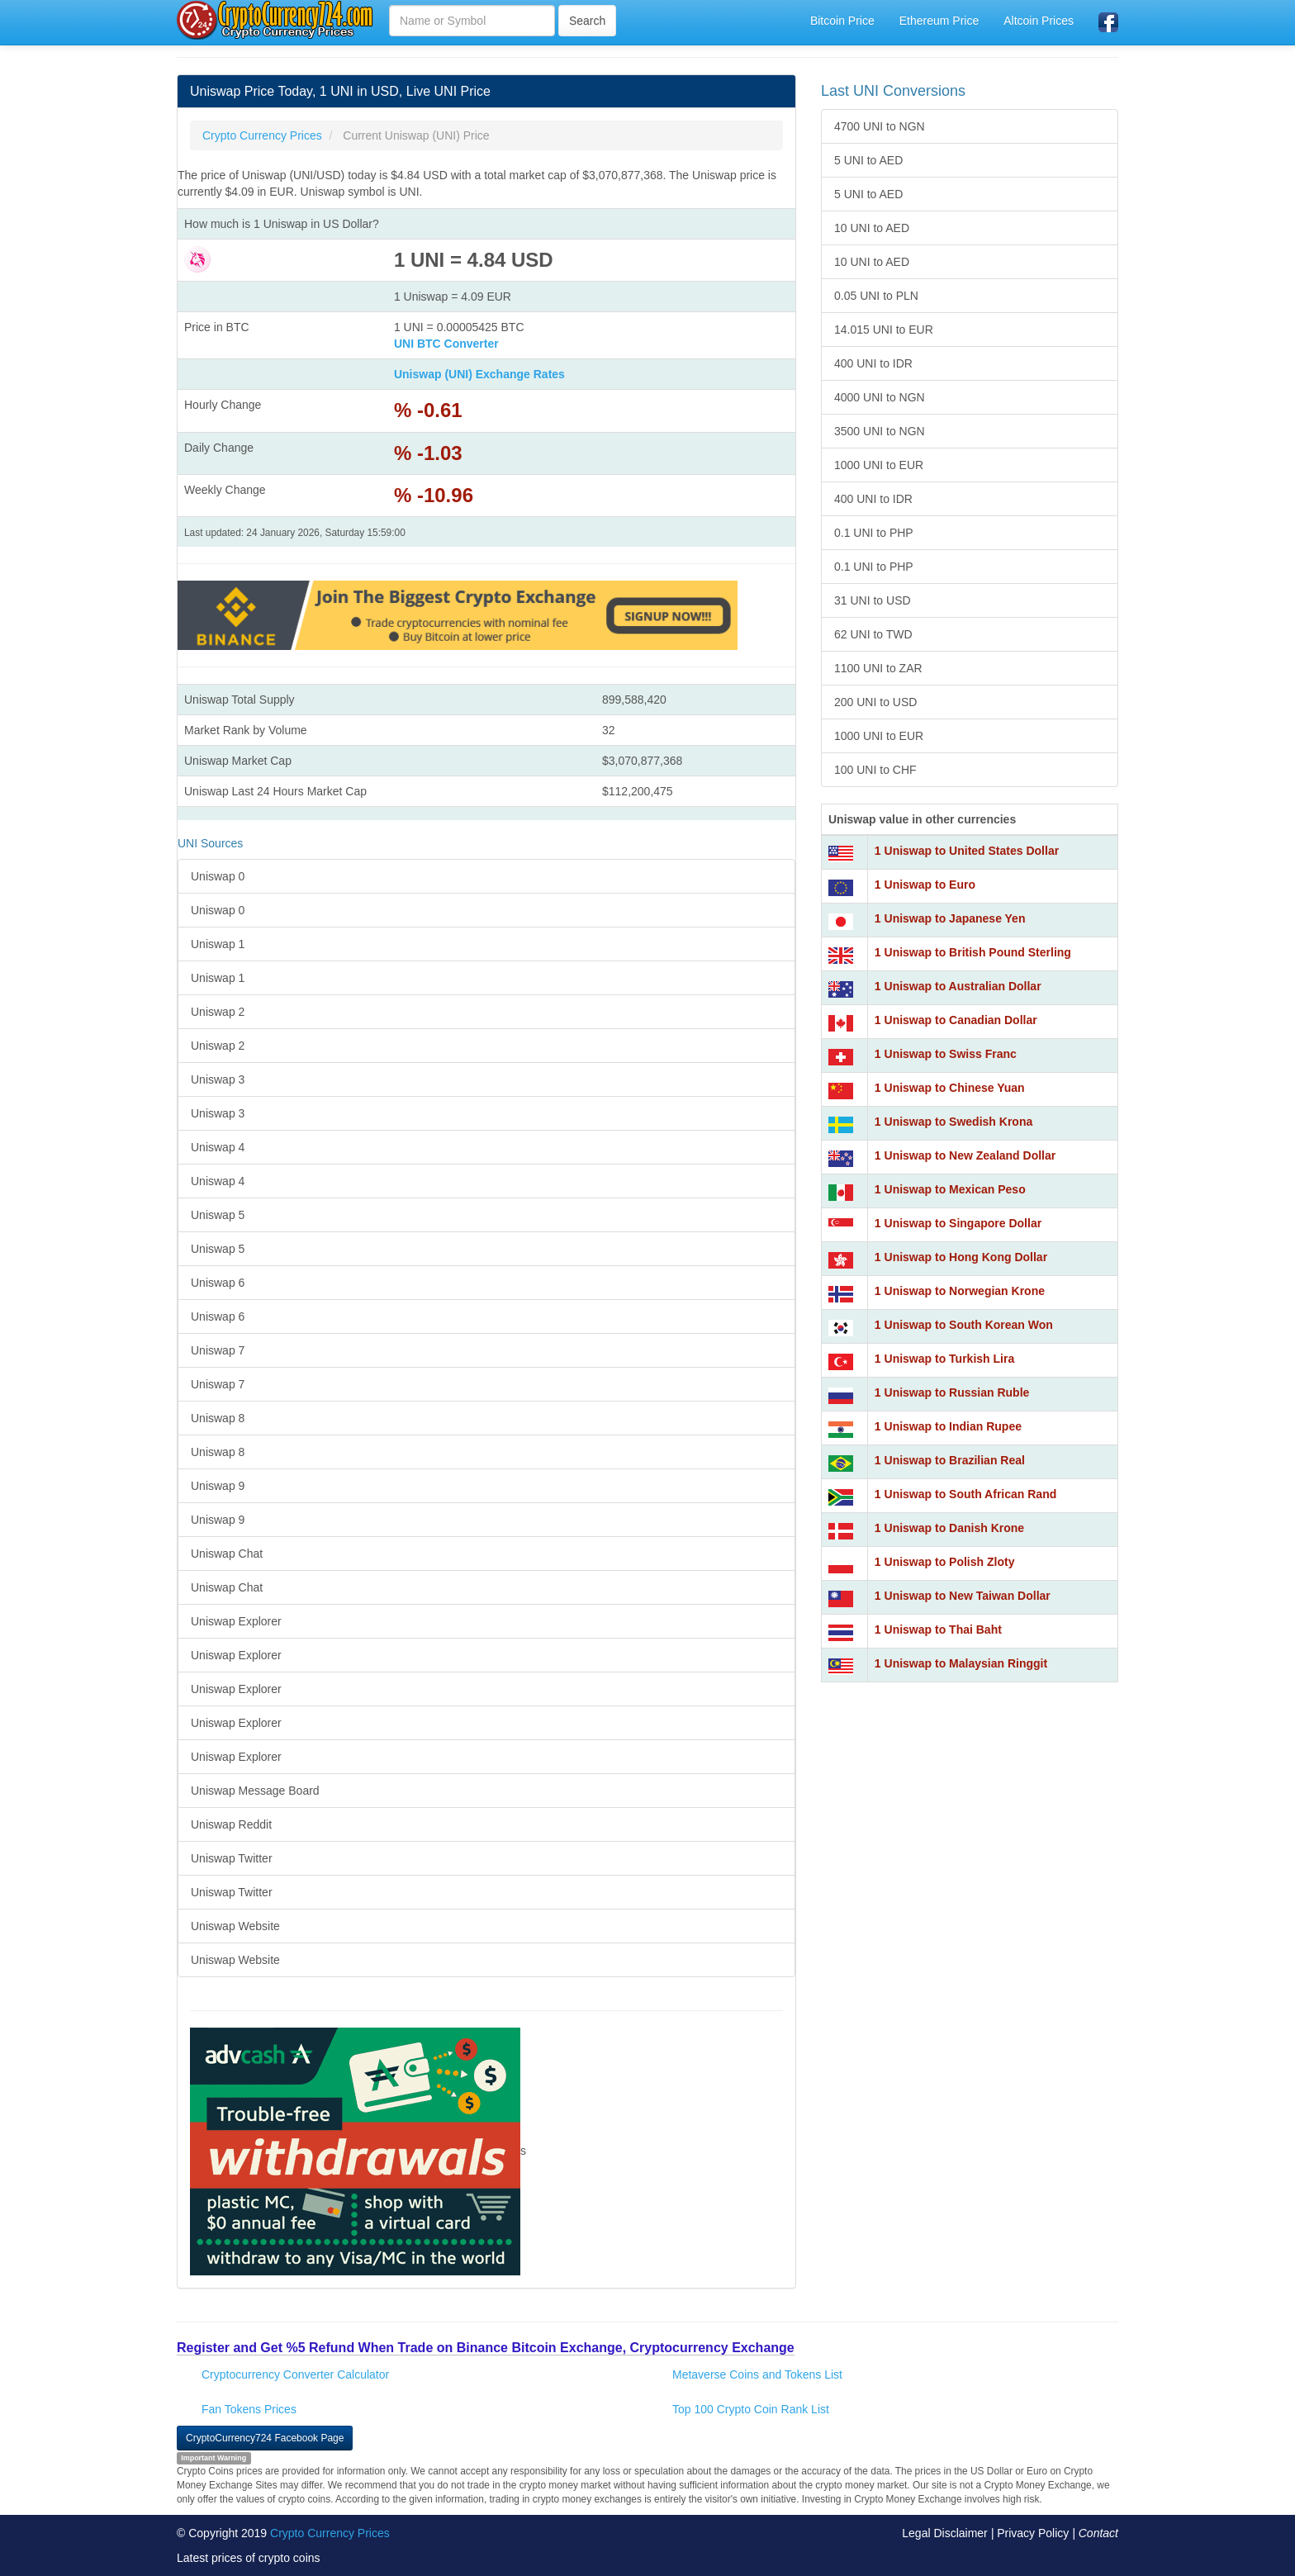 The image size is (1295, 2576). Describe the element at coordinates (939, 20) in the screenshot. I see `Ethereum Price` at that location.